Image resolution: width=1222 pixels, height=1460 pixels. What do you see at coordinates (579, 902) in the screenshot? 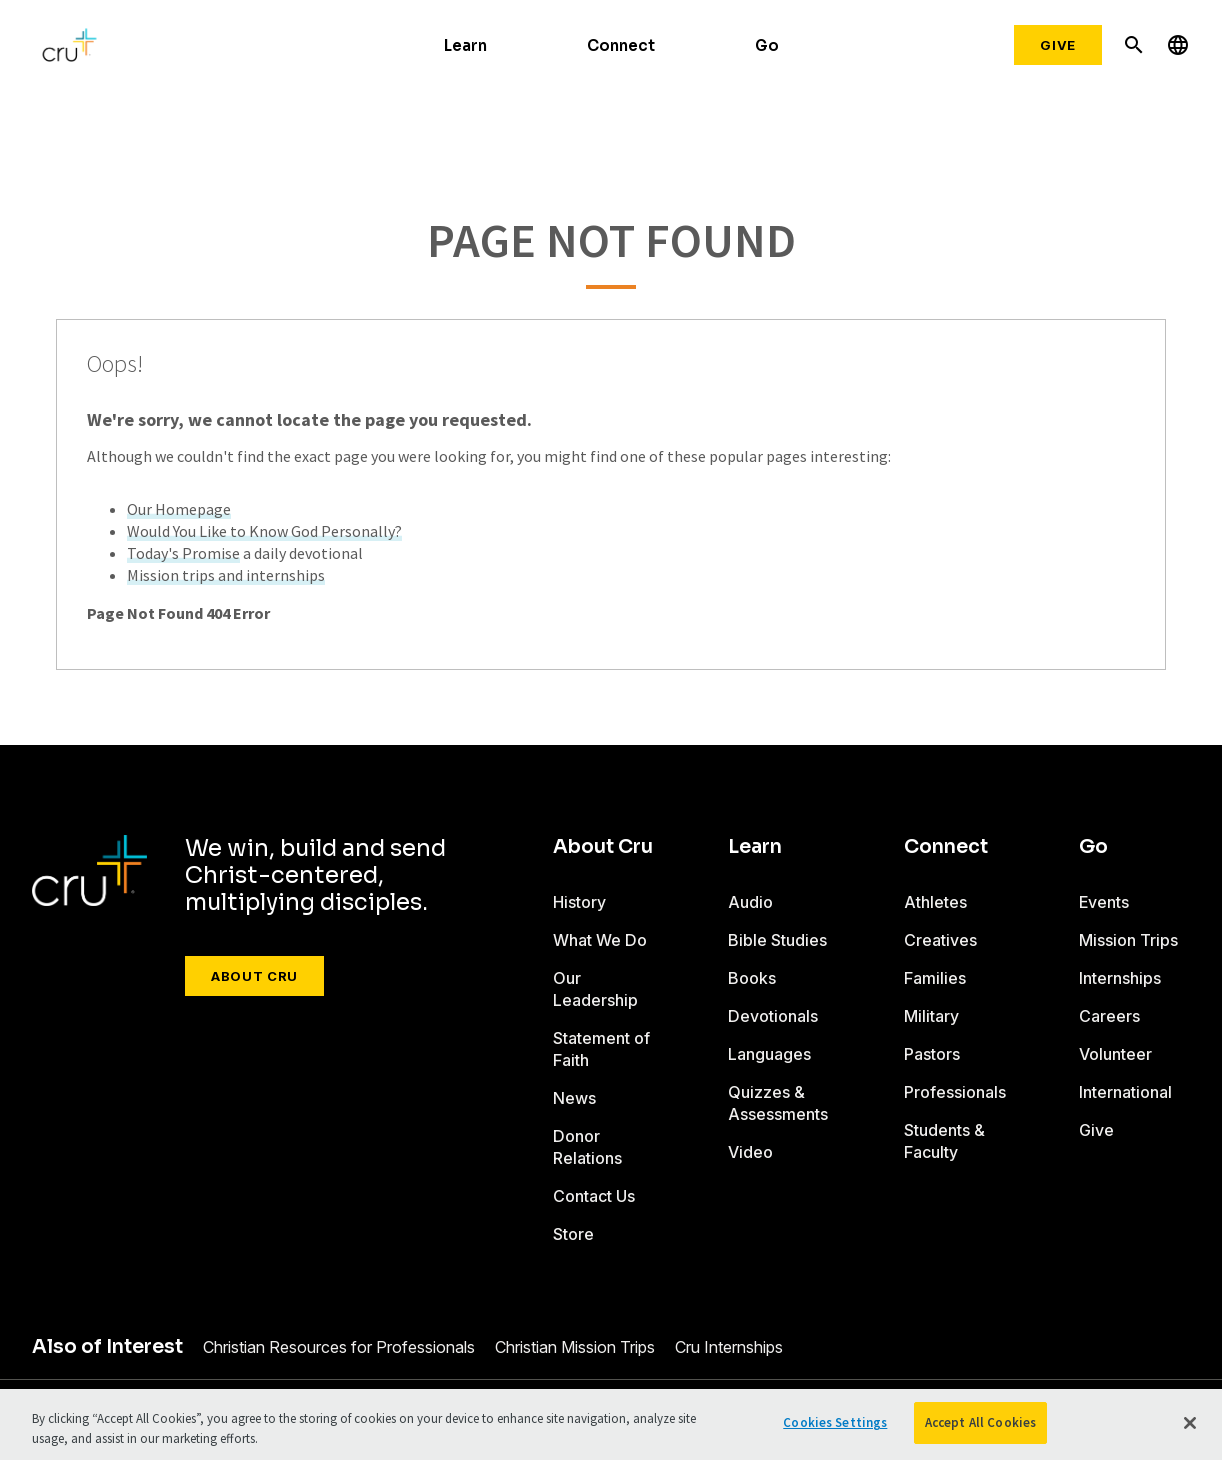
I see `History` at bounding box center [579, 902].